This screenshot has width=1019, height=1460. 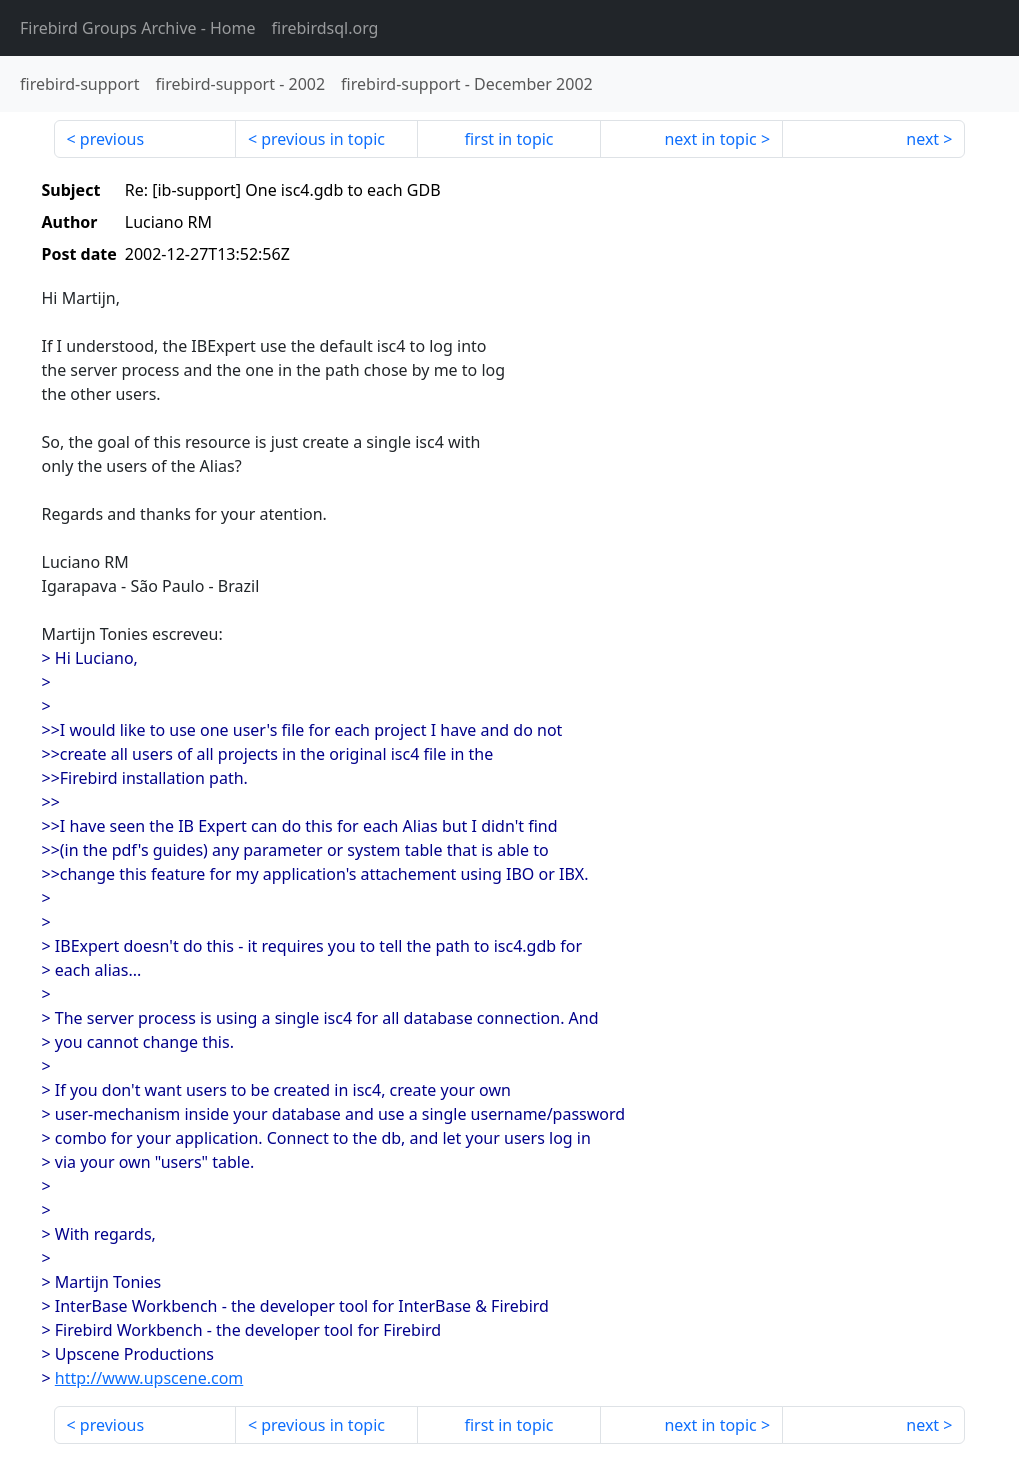 What do you see at coordinates (710, 139) in the screenshot?
I see `next in topic` at bounding box center [710, 139].